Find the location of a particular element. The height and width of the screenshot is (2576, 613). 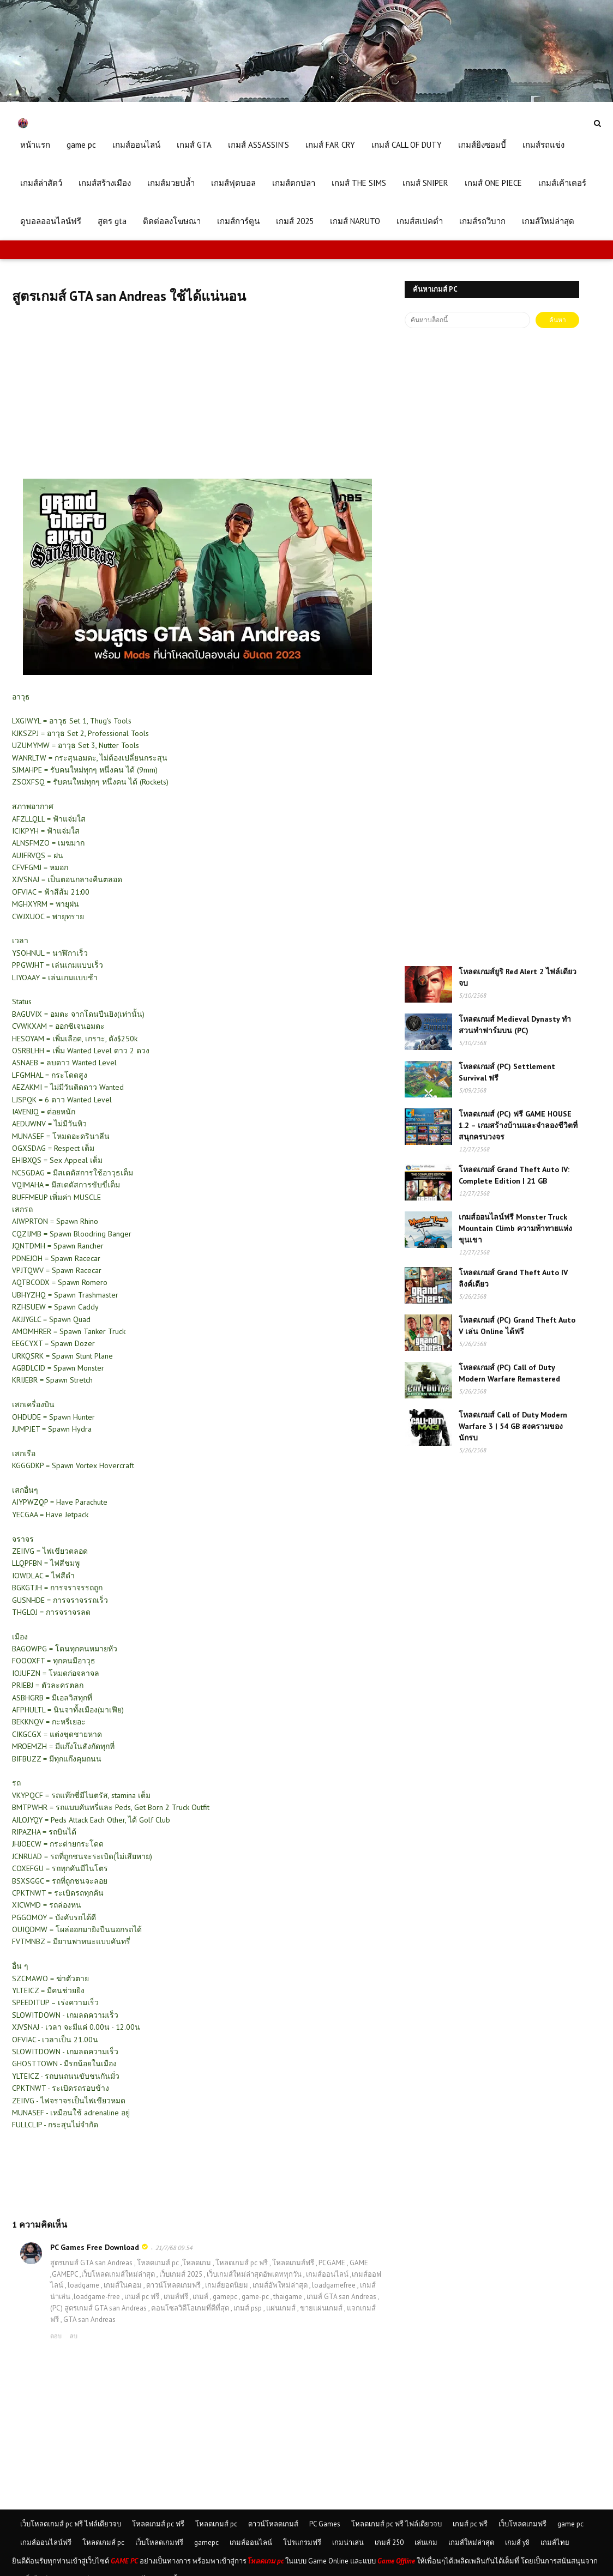

game pc is located at coordinates (570, 2524).